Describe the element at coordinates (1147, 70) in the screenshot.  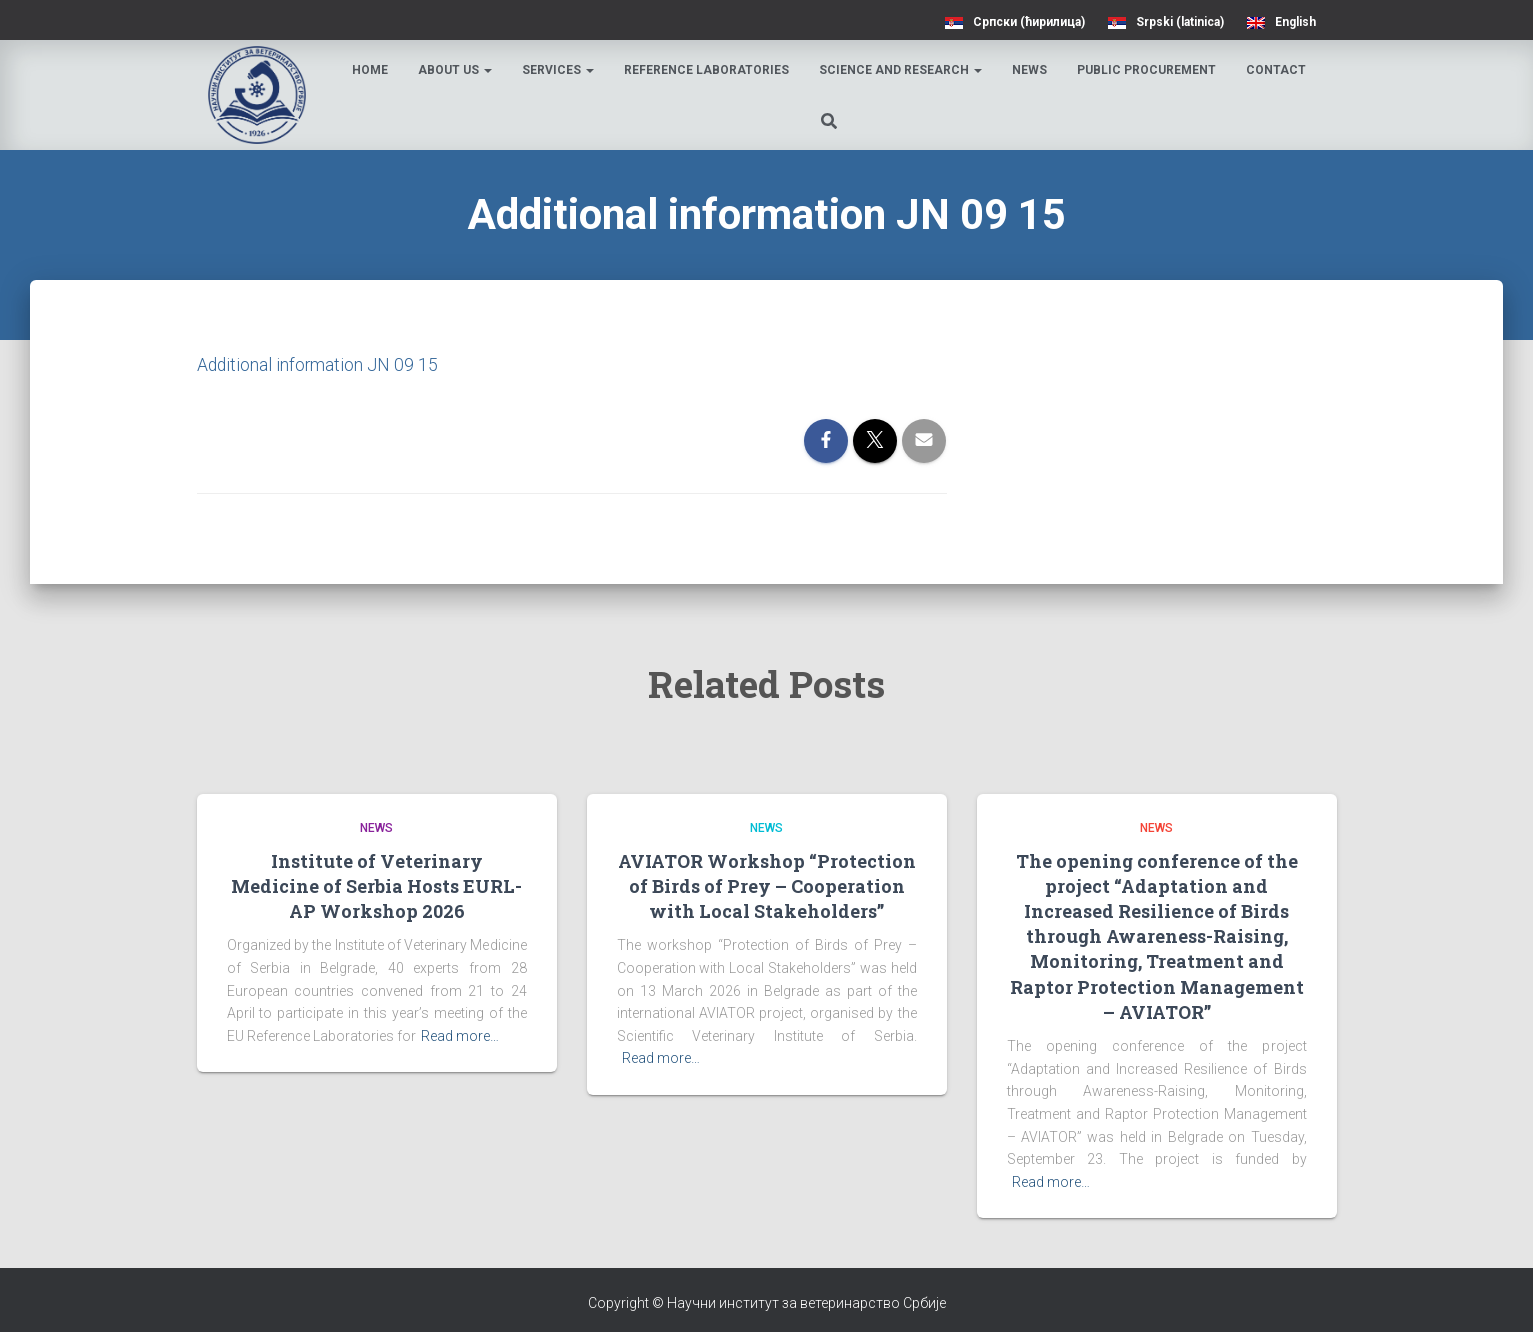
I see `Public procurement` at that location.